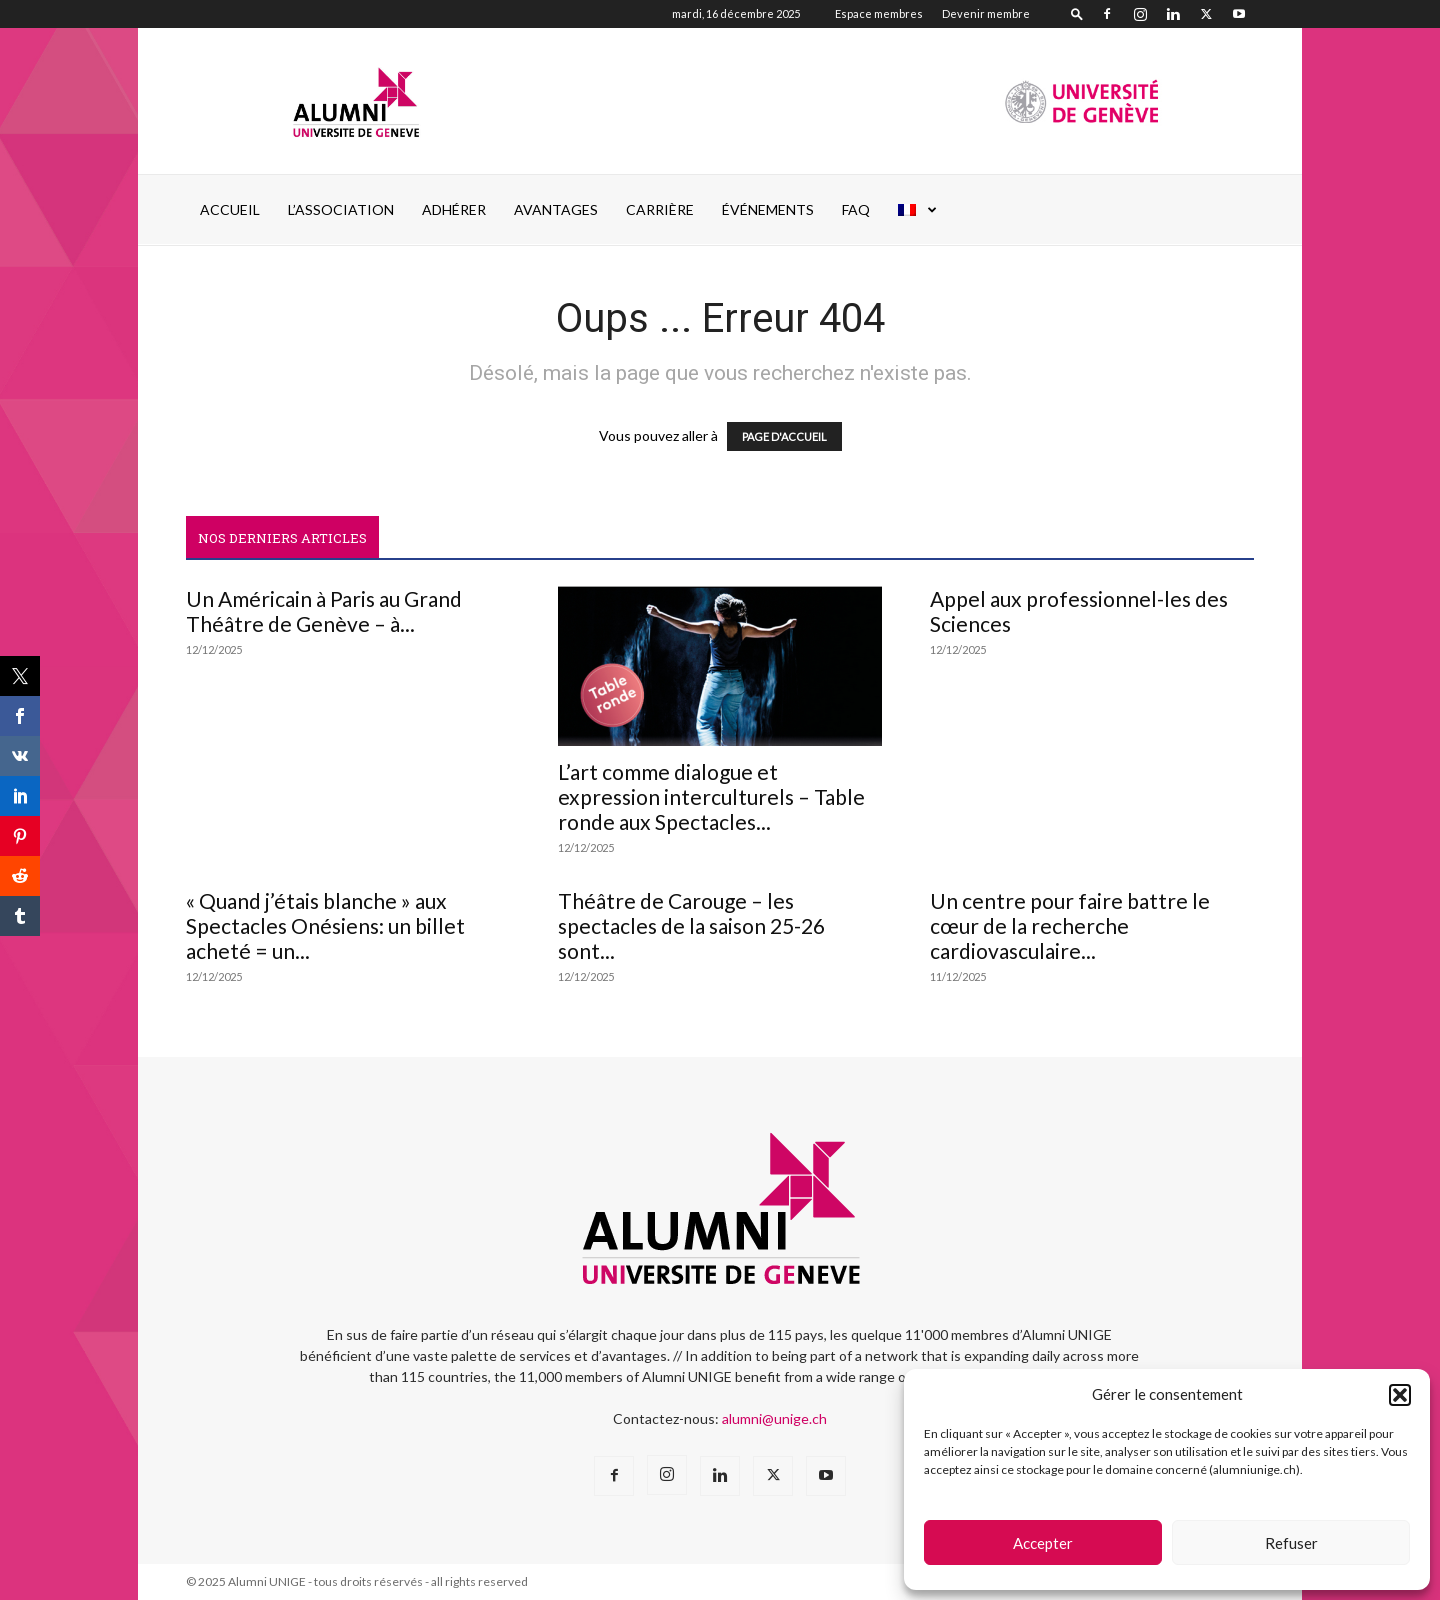  What do you see at coordinates (1400, 1395) in the screenshot?
I see `[button]` at bounding box center [1400, 1395].